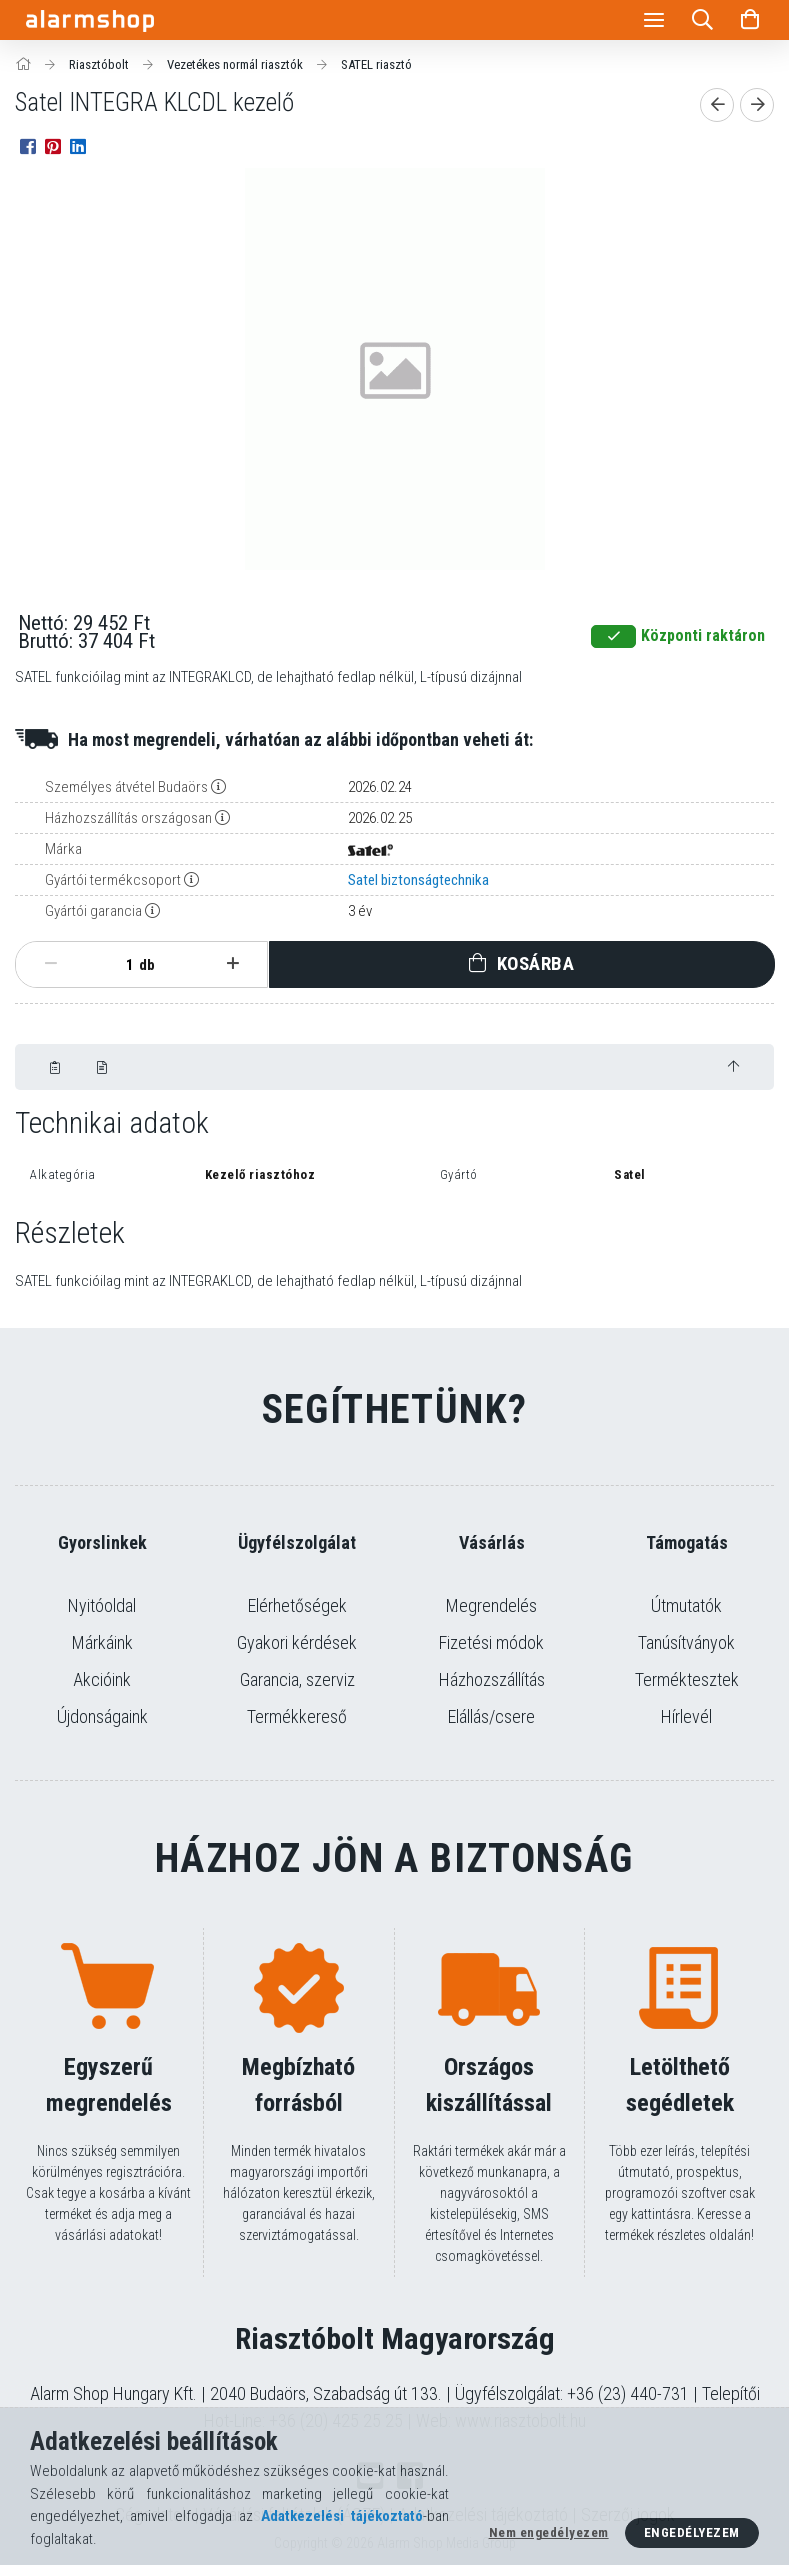 The width and height of the screenshot is (789, 2565). I want to click on Akcióink, so click(102, 1679).